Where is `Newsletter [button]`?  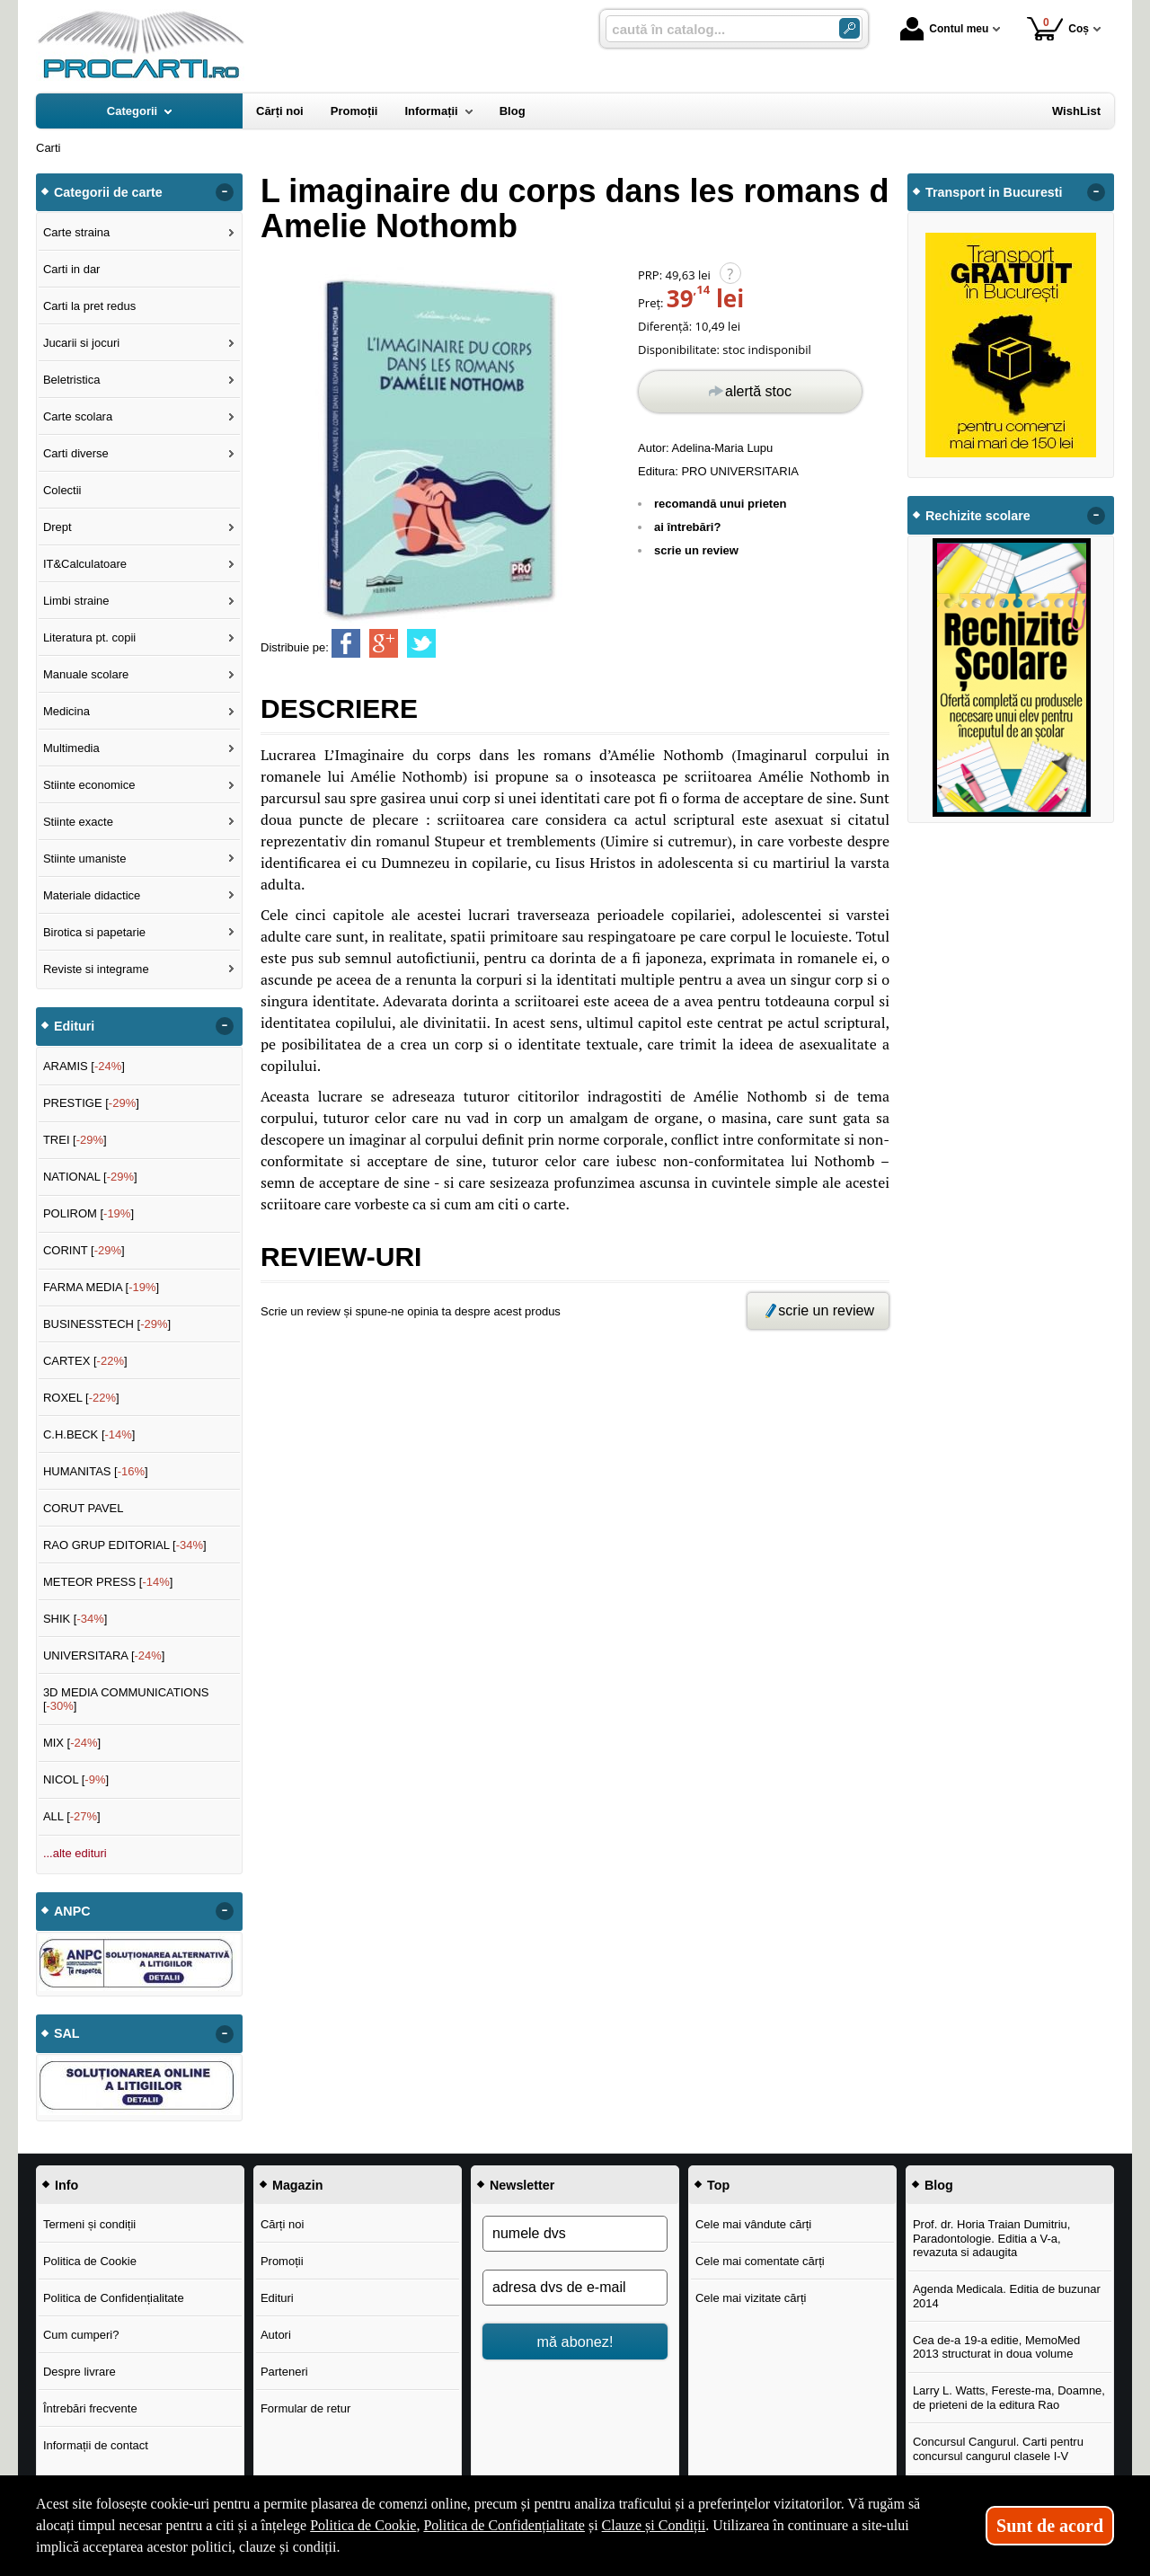
Newsletter [button] is located at coordinates (522, 2185).